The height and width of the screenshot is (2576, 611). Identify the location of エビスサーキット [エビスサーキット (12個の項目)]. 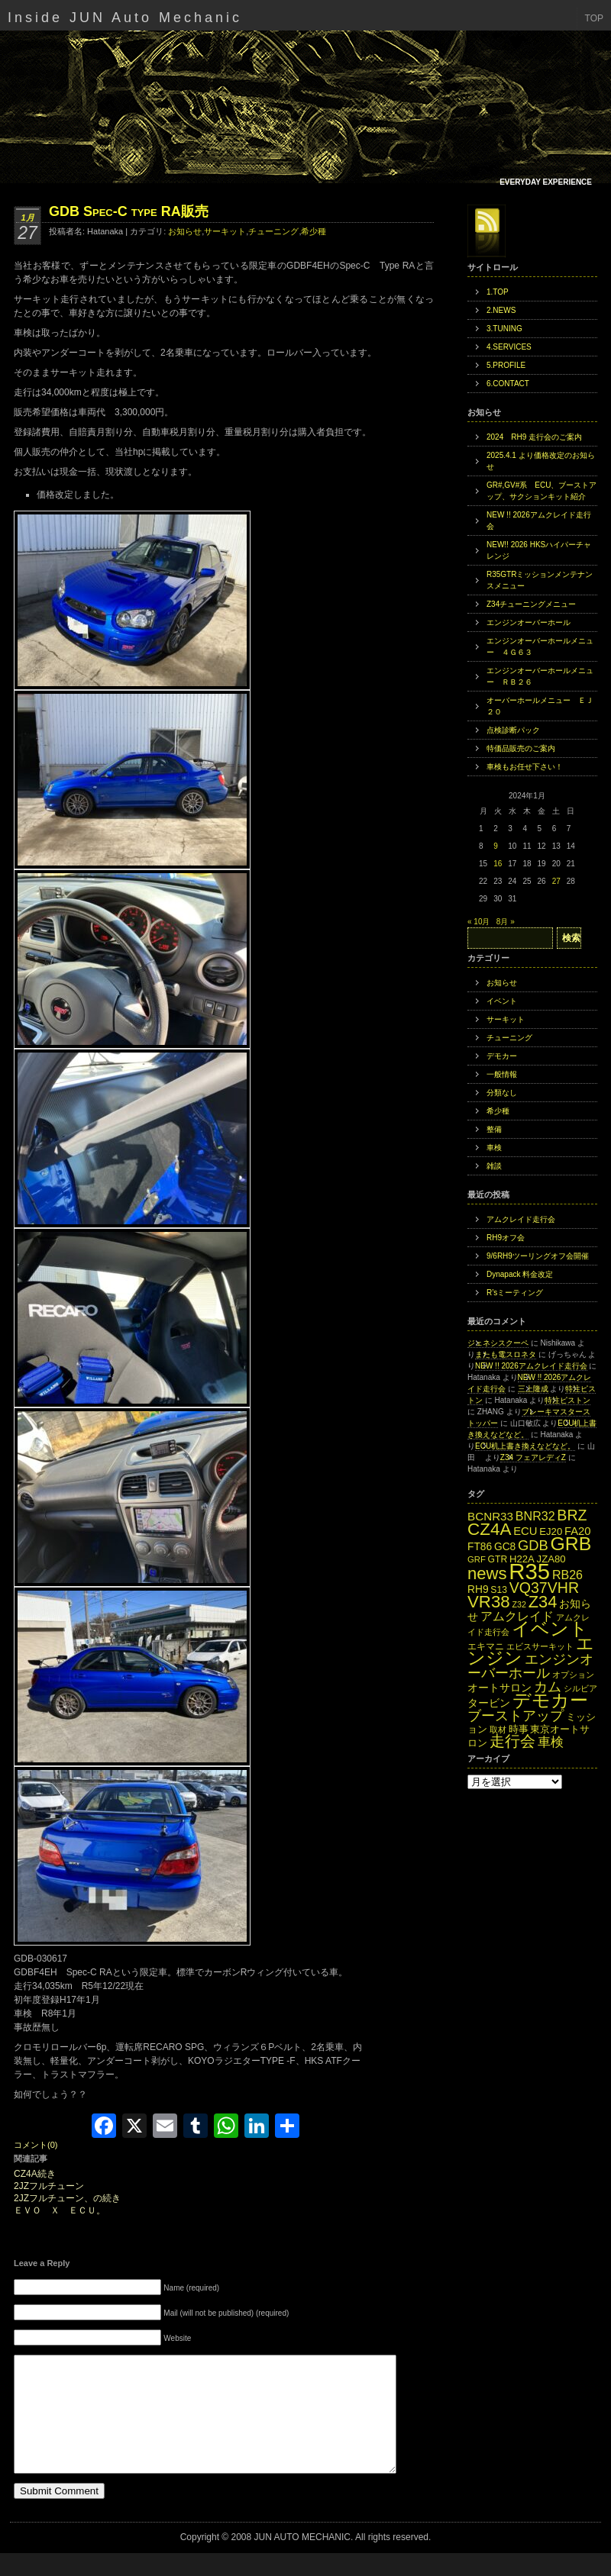
(540, 1646).